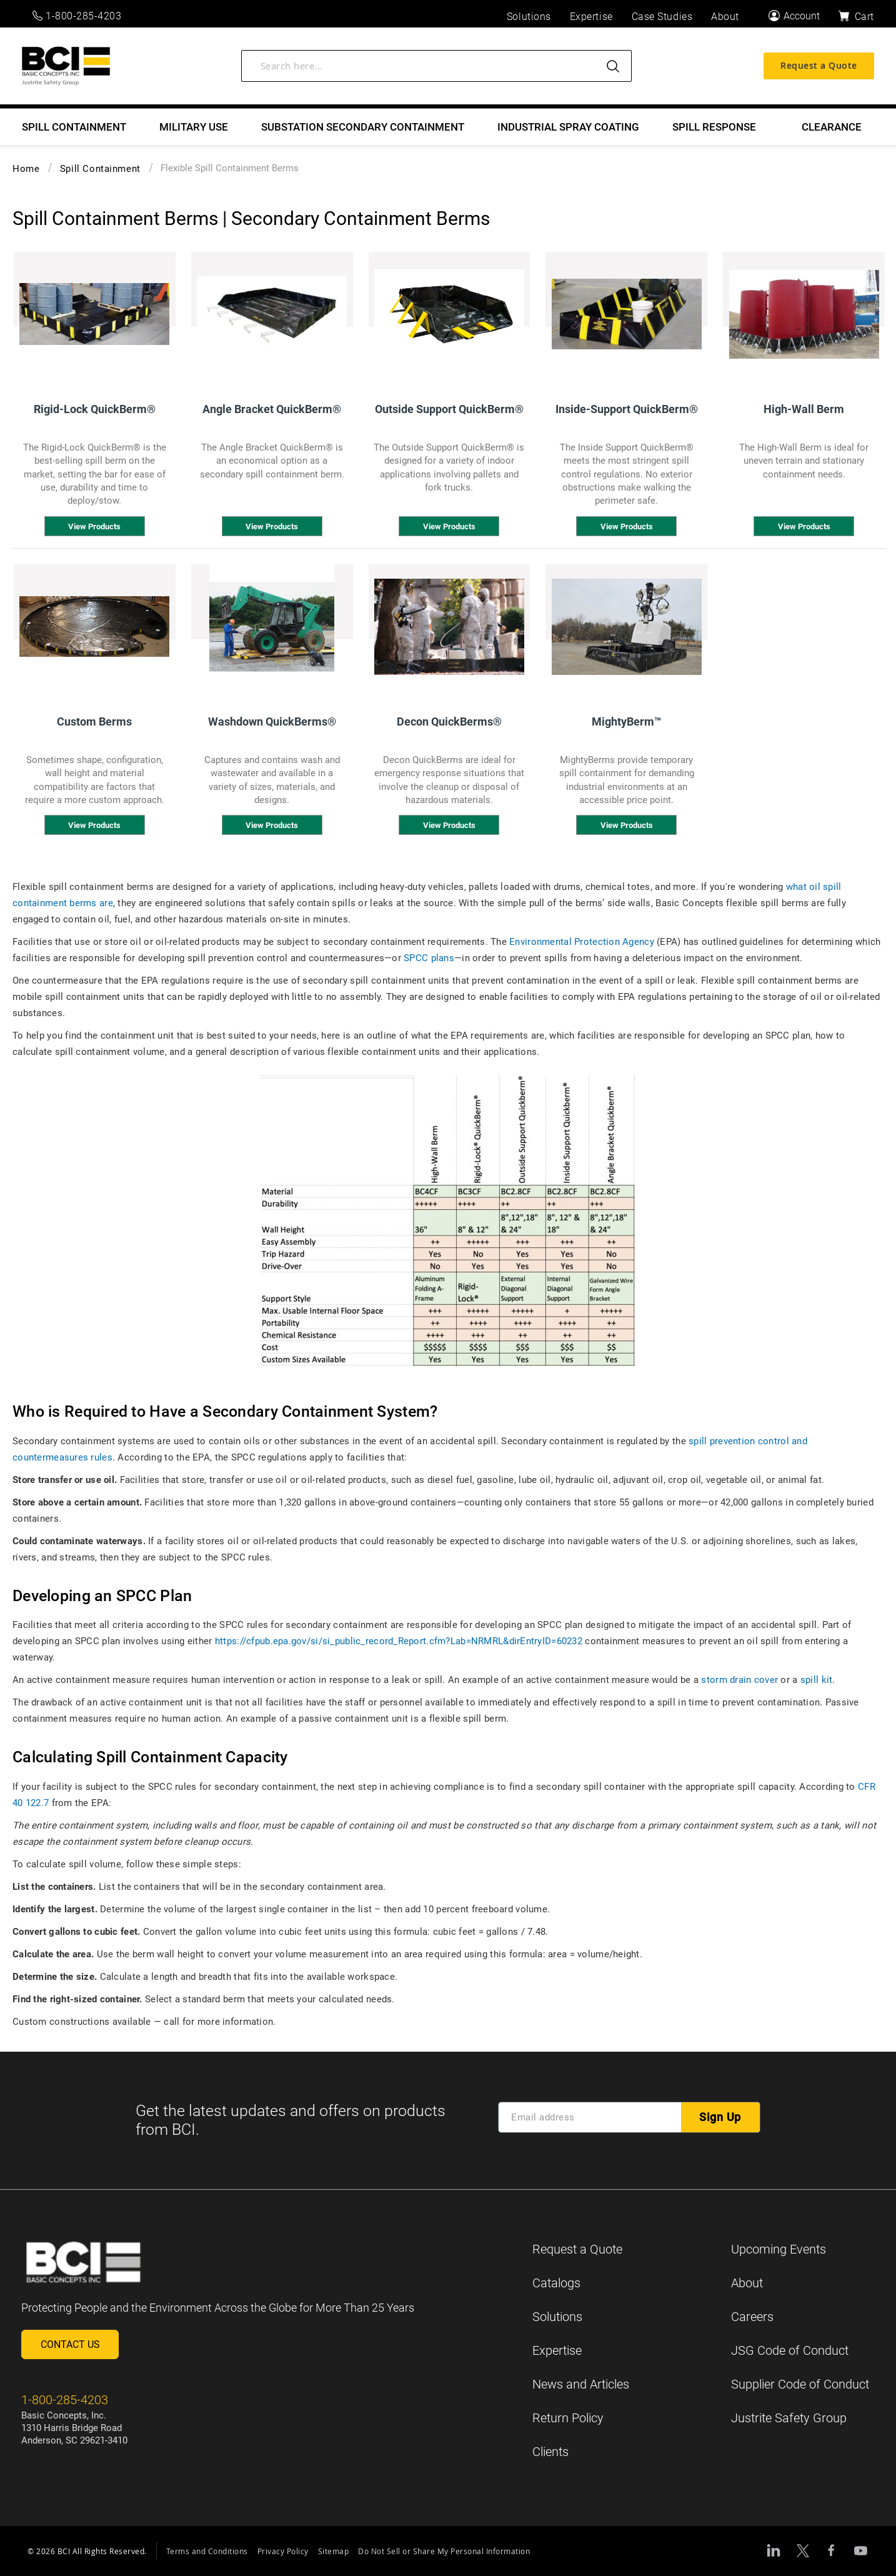 This screenshot has width=896, height=2576. What do you see at coordinates (94, 526) in the screenshot?
I see `View Products` at bounding box center [94, 526].